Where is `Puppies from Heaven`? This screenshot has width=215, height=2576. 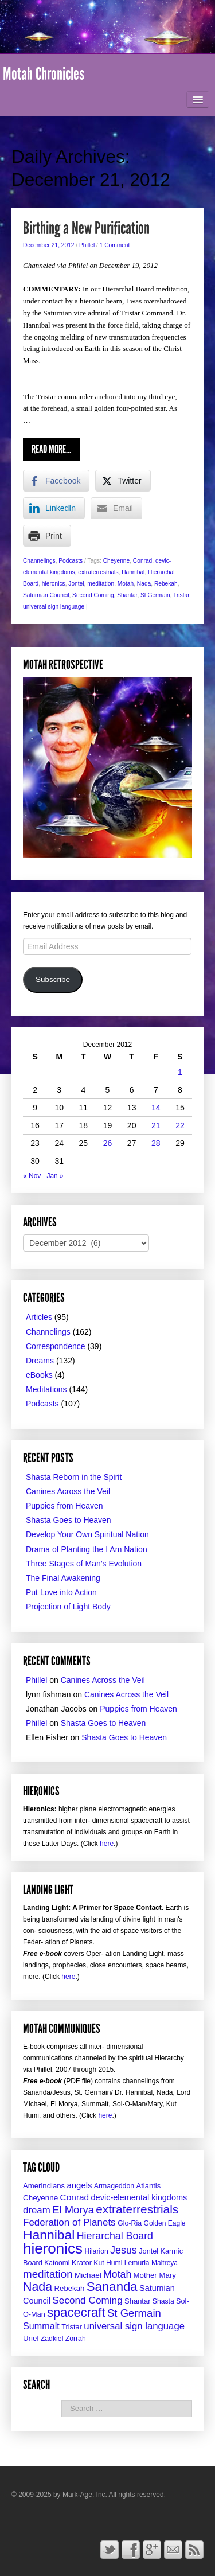
Puppies from Heaven is located at coordinates (64, 1505).